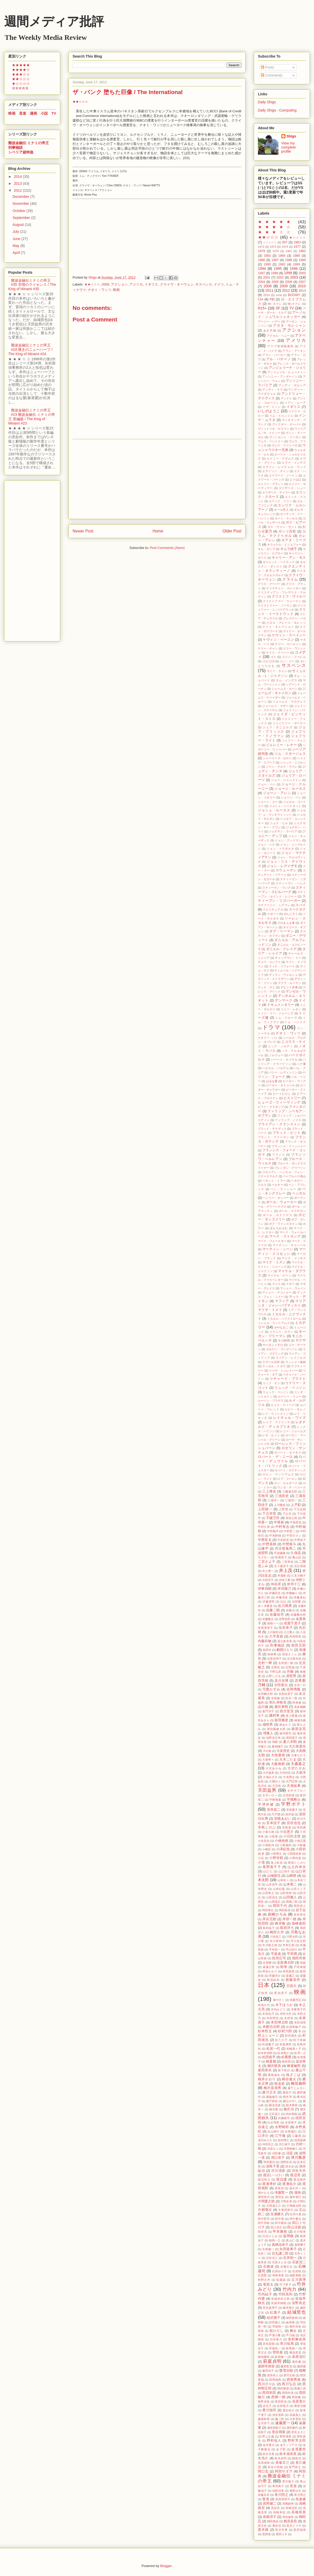 The height and width of the screenshot is (2576, 314). Describe the element at coordinates (276, 1197) in the screenshot. I see `ヘンリー・ホッパー` at that location.